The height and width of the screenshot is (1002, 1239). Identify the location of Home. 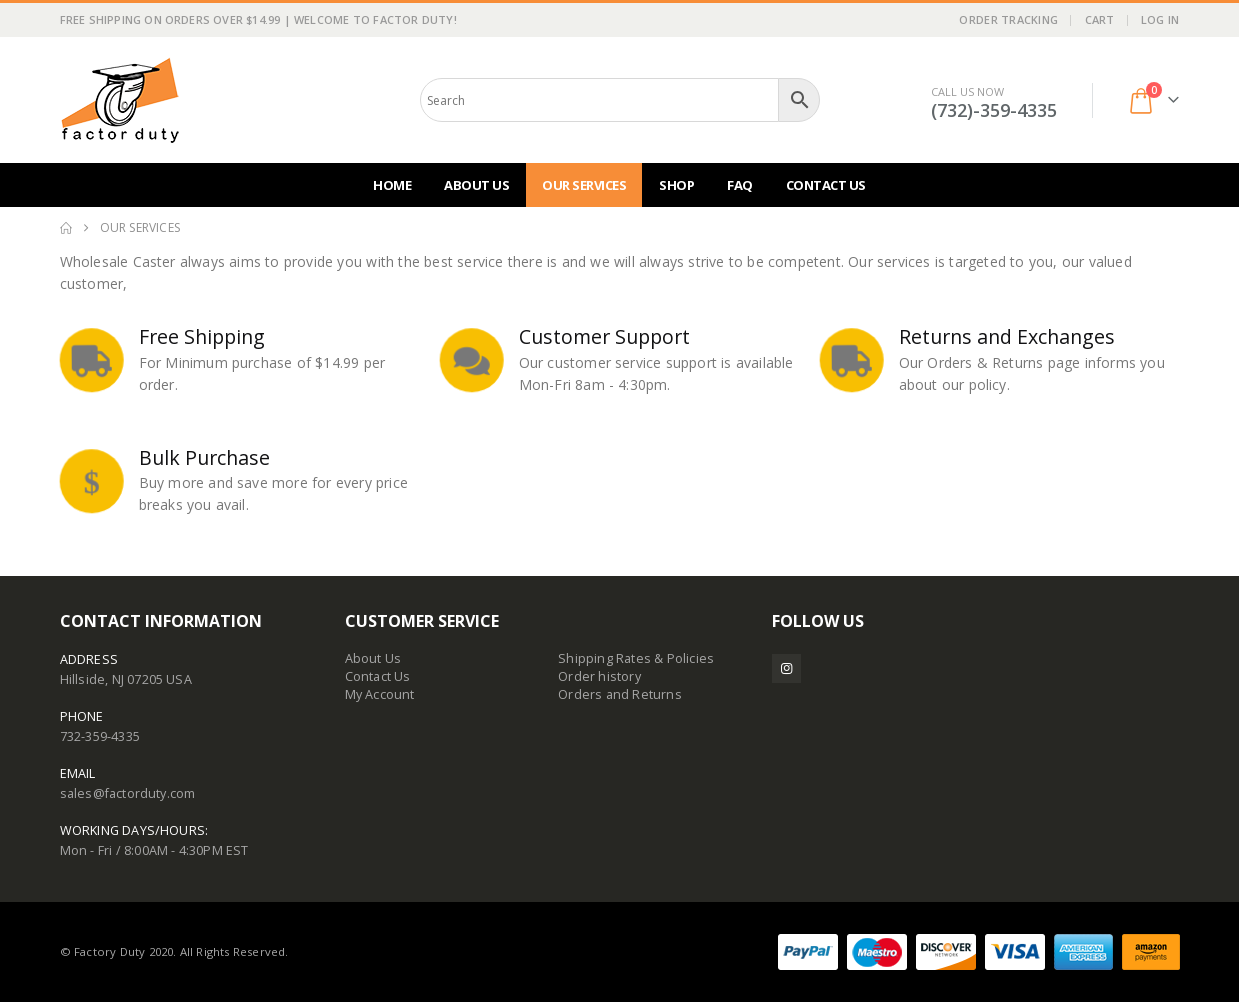
(392, 185).